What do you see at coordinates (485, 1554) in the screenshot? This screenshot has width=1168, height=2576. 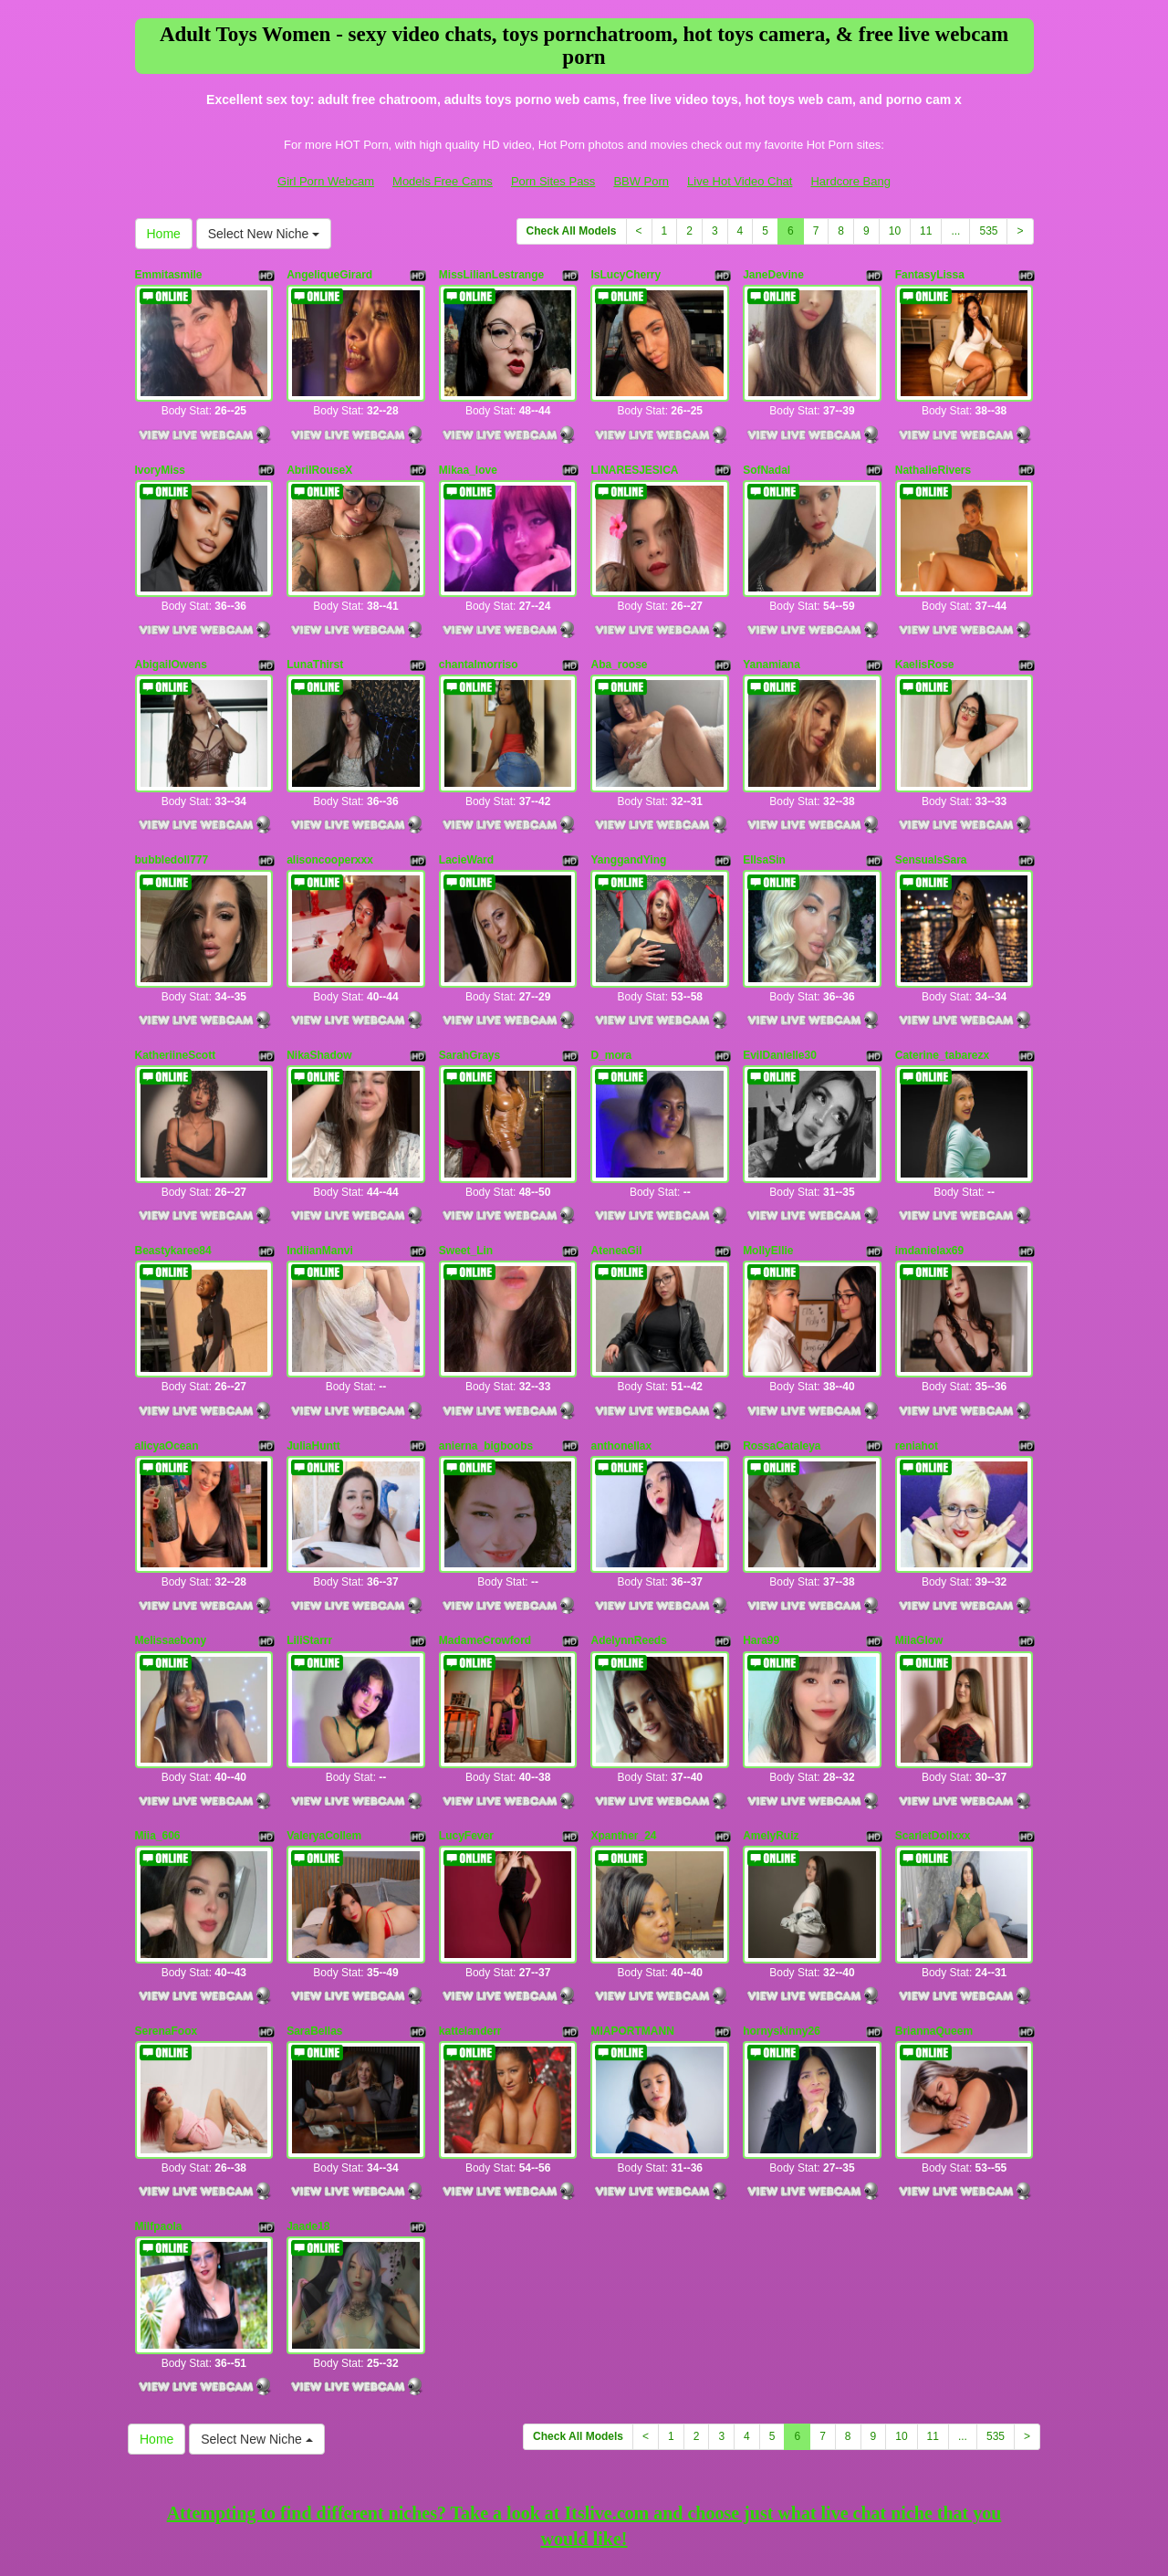 I see `MadameCrowford` at bounding box center [485, 1554].